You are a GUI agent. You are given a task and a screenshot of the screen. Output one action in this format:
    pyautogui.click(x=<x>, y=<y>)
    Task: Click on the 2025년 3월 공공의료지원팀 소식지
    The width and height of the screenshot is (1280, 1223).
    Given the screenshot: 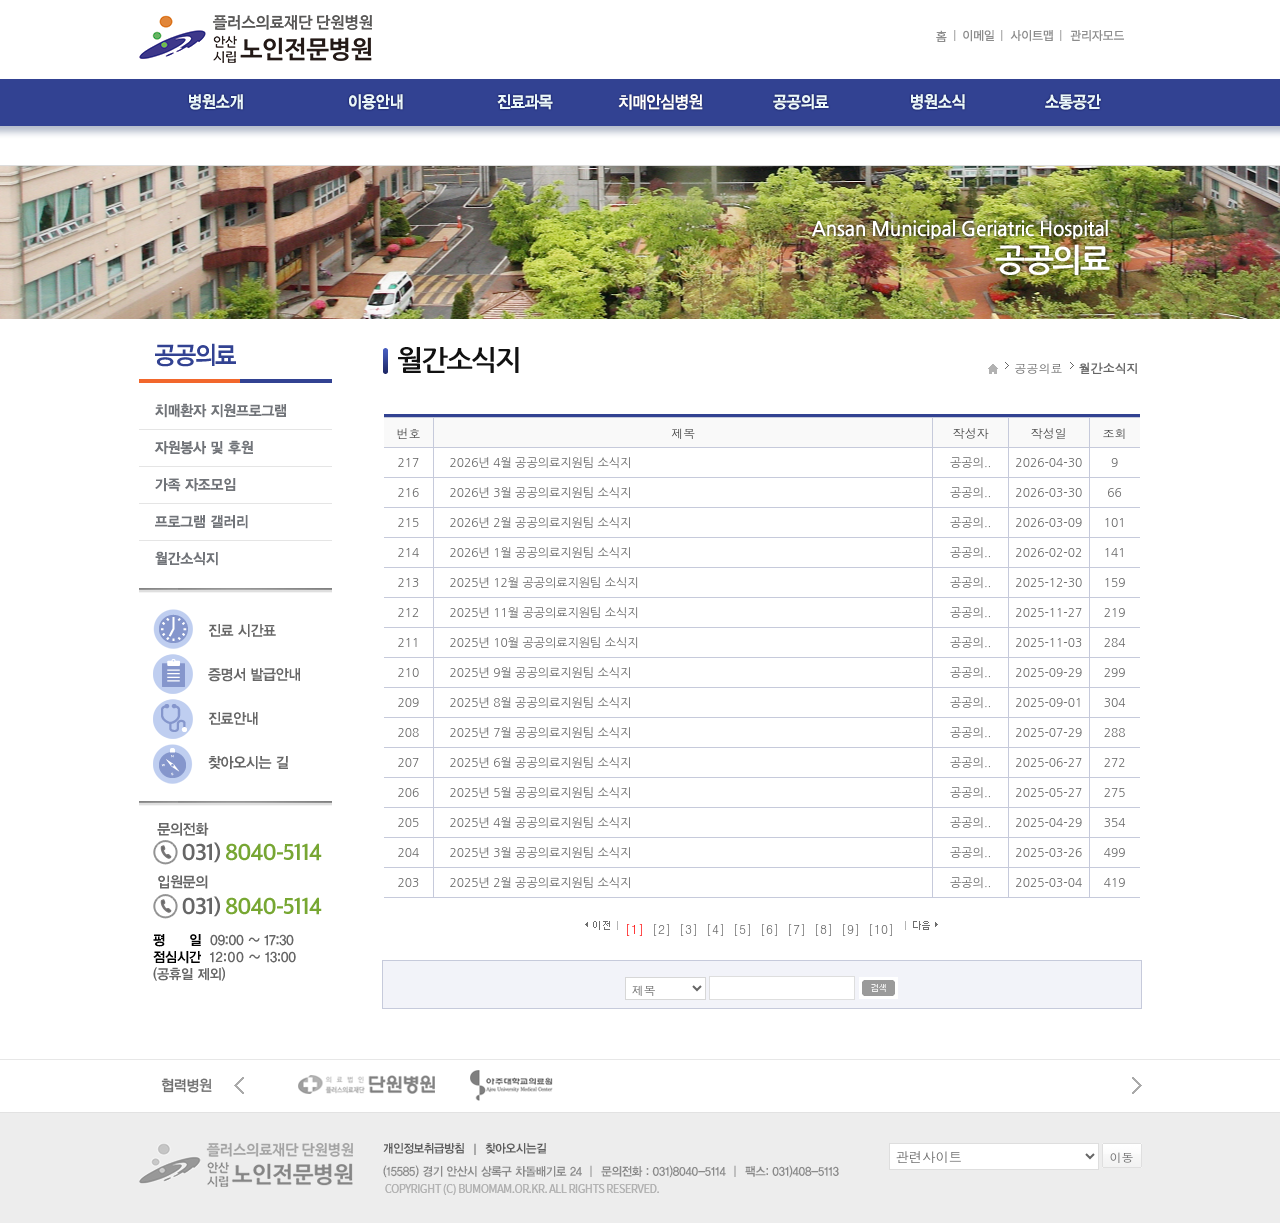 What is the action you would take?
    pyautogui.click(x=540, y=853)
    